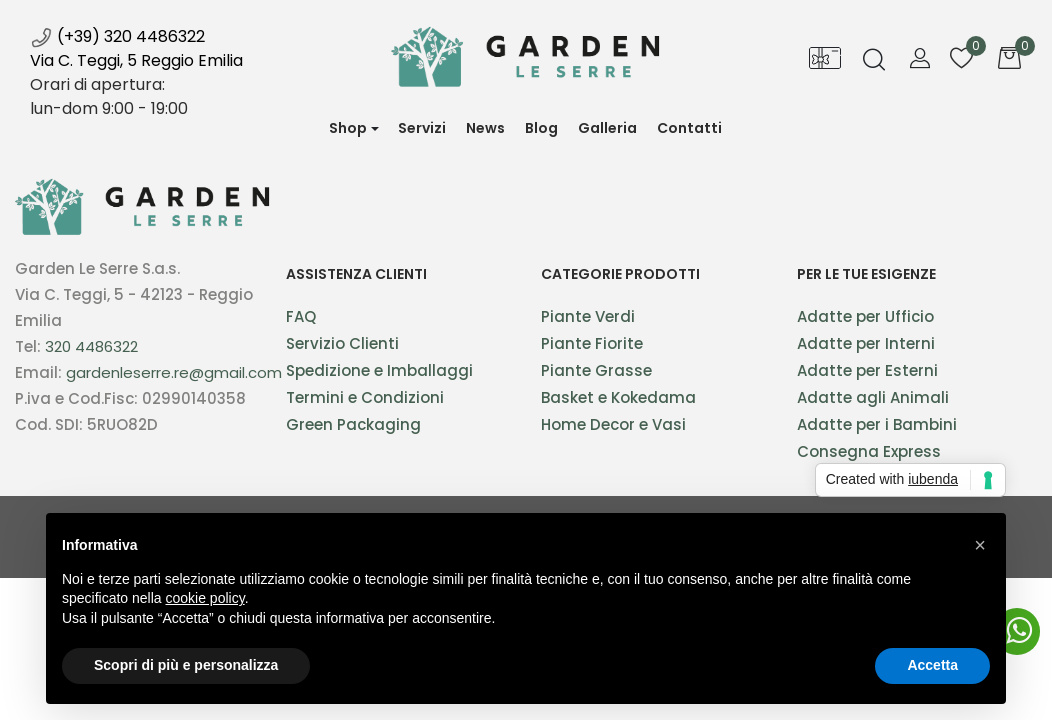 Image resolution: width=1052 pixels, height=720 pixels. I want to click on Adatte per Ufficio, so click(865, 316).